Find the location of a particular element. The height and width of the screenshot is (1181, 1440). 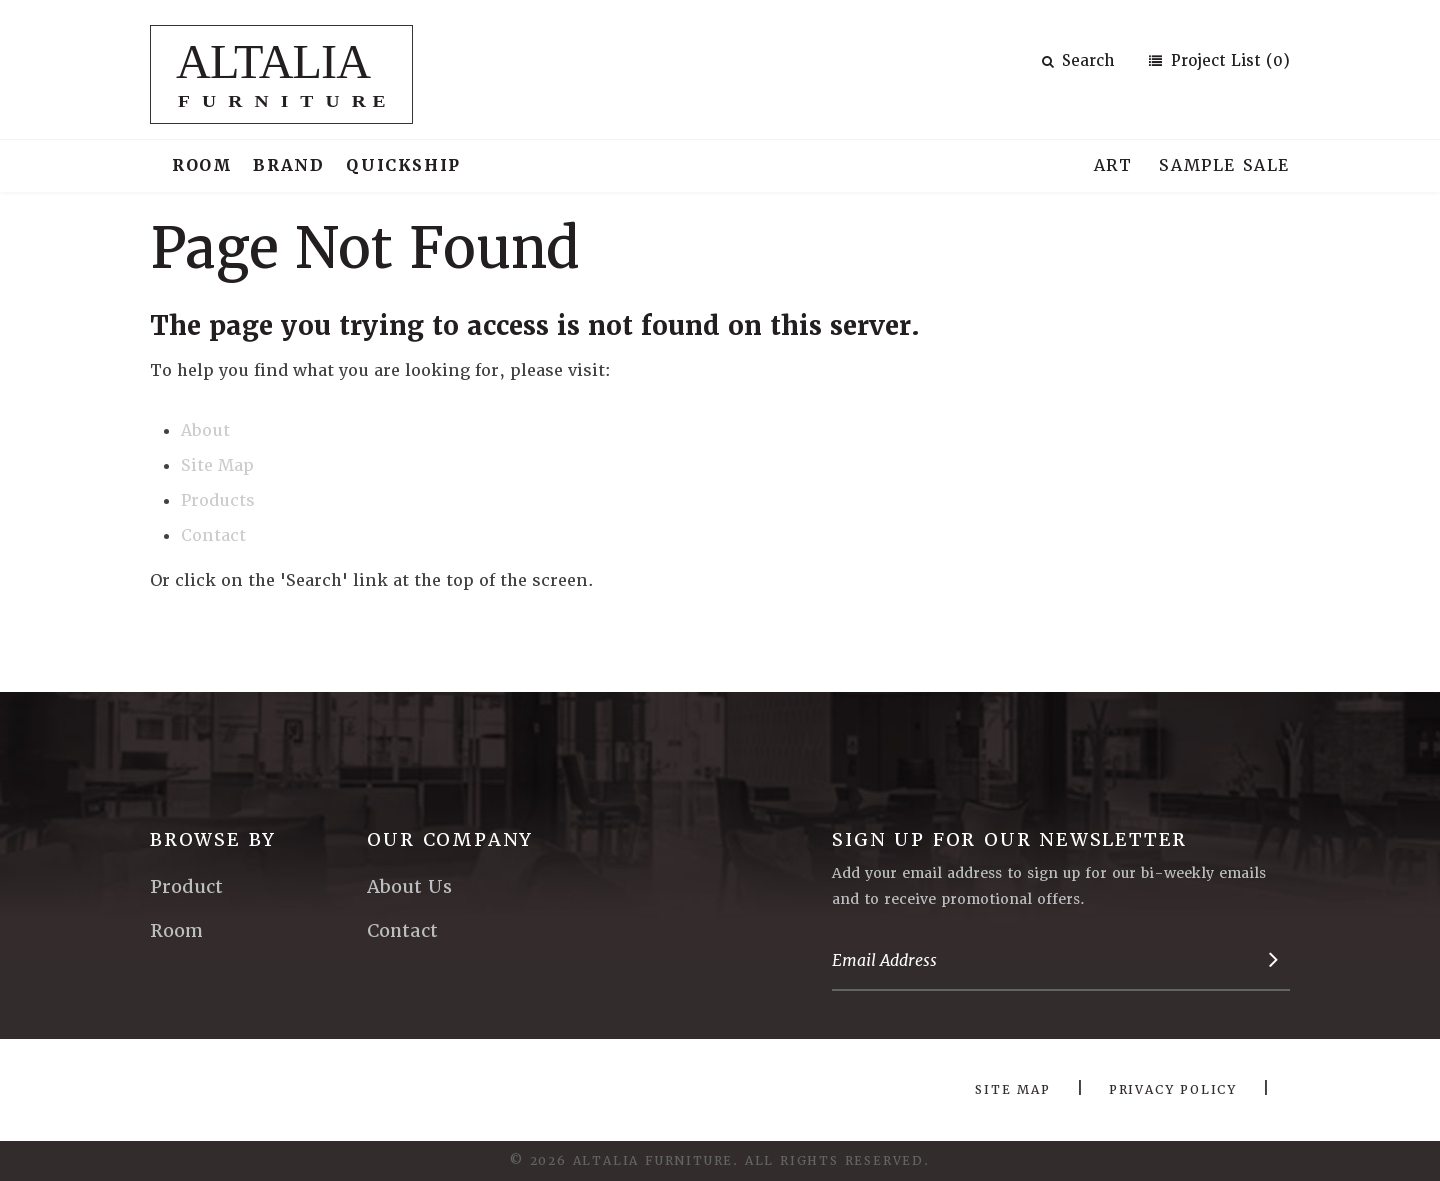

Brand is located at coordinates (288, 165).